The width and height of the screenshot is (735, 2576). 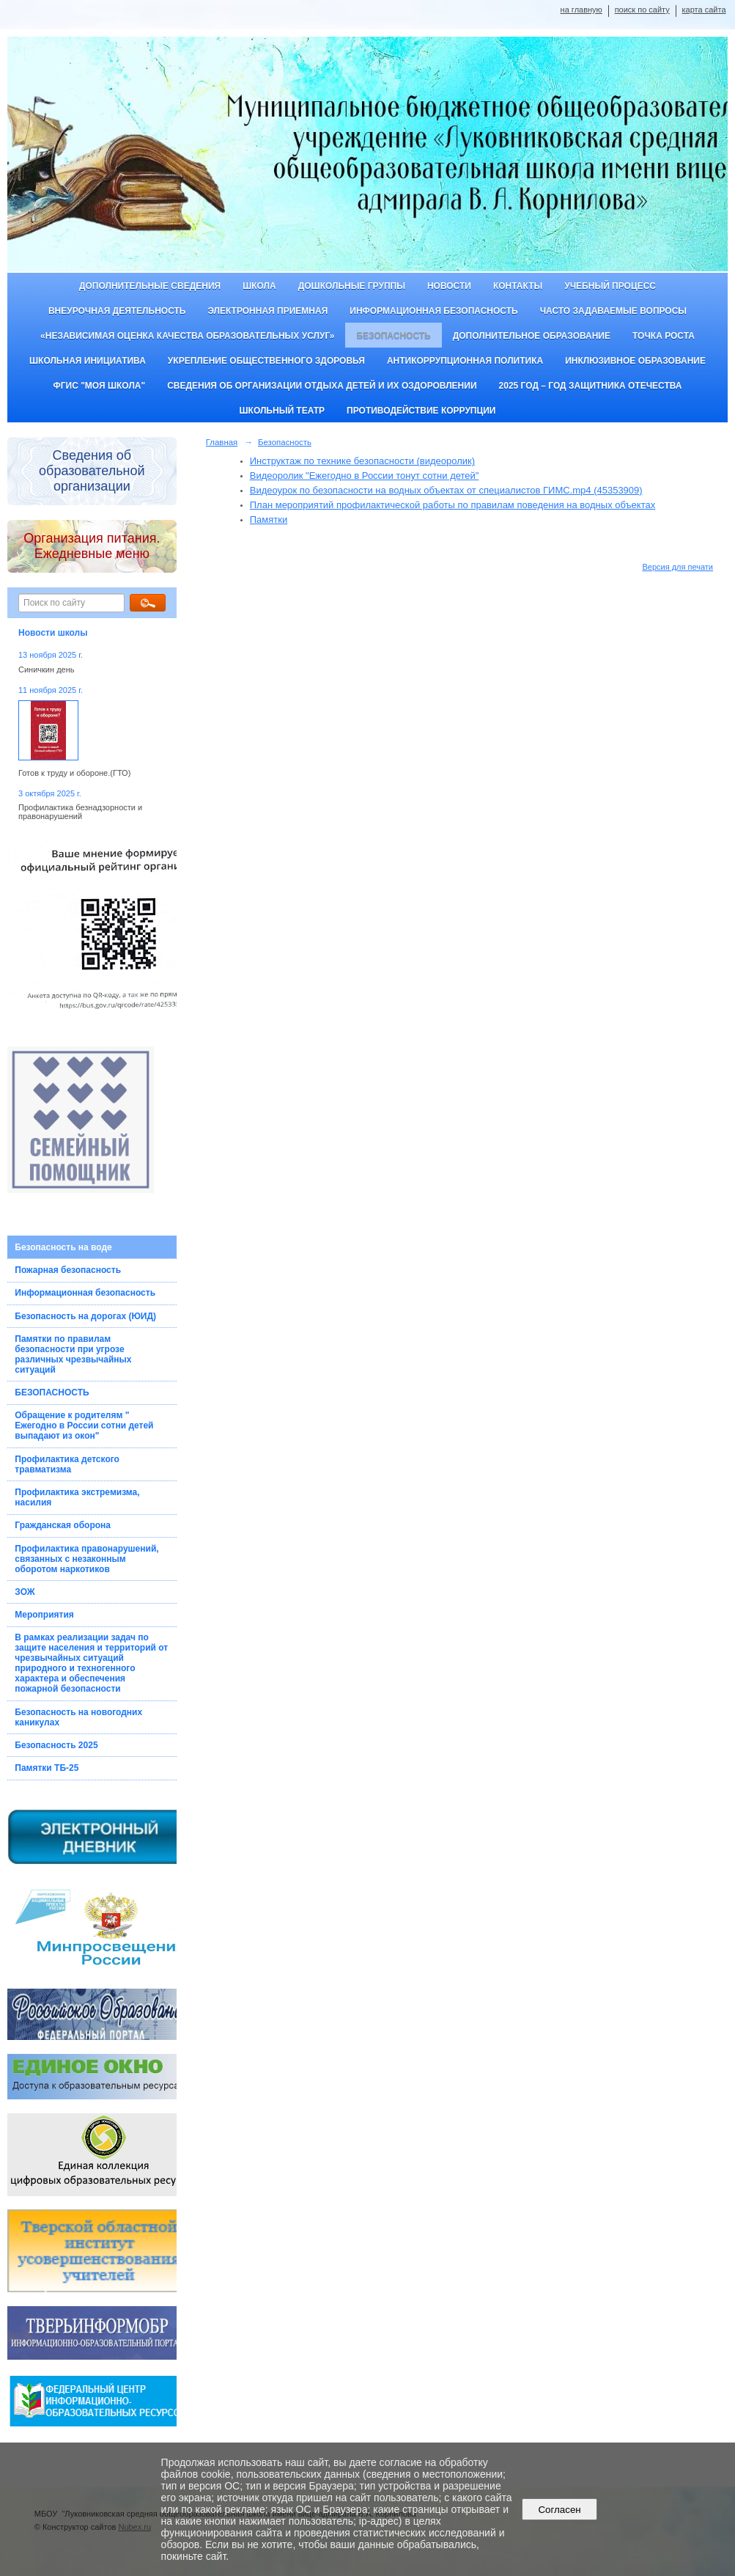 I want to click on на главную, so click(x=581, y=9).